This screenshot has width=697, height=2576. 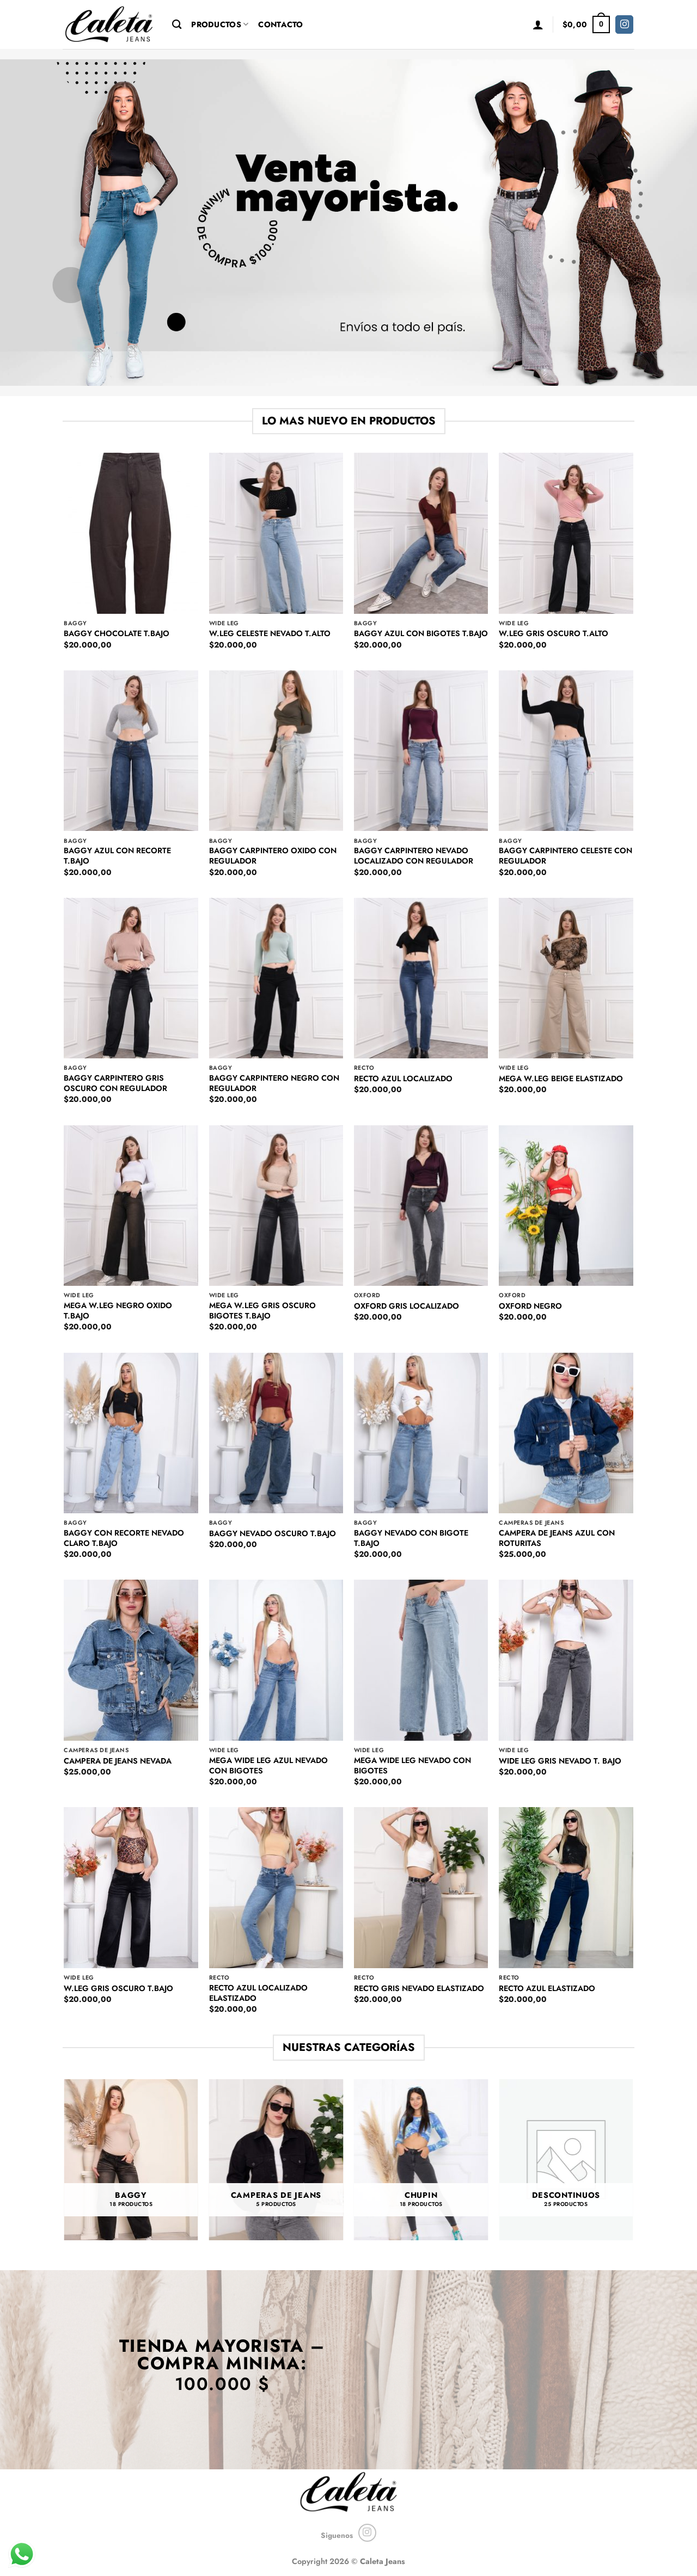 I want to click on WIDE LEG GRIS NEVADO T. BAJO, so click(x=560, y=1761).